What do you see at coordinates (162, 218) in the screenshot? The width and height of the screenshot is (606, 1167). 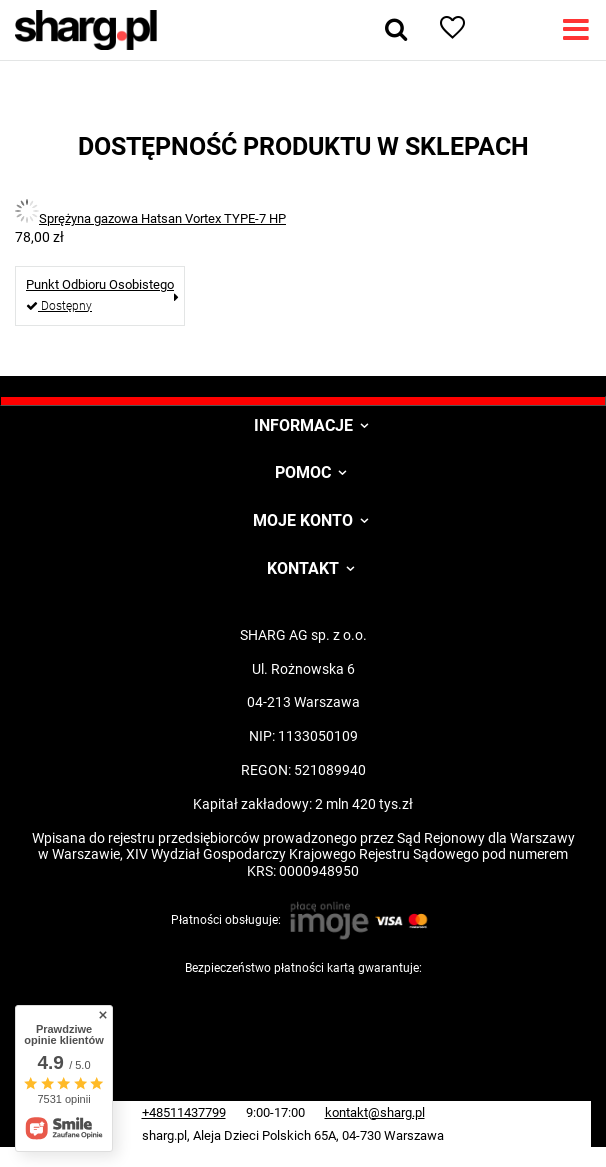 I see `Sprężyna gazowa Hatsan Vortex TYPE-7 HP` at bounding box center [162, 218].